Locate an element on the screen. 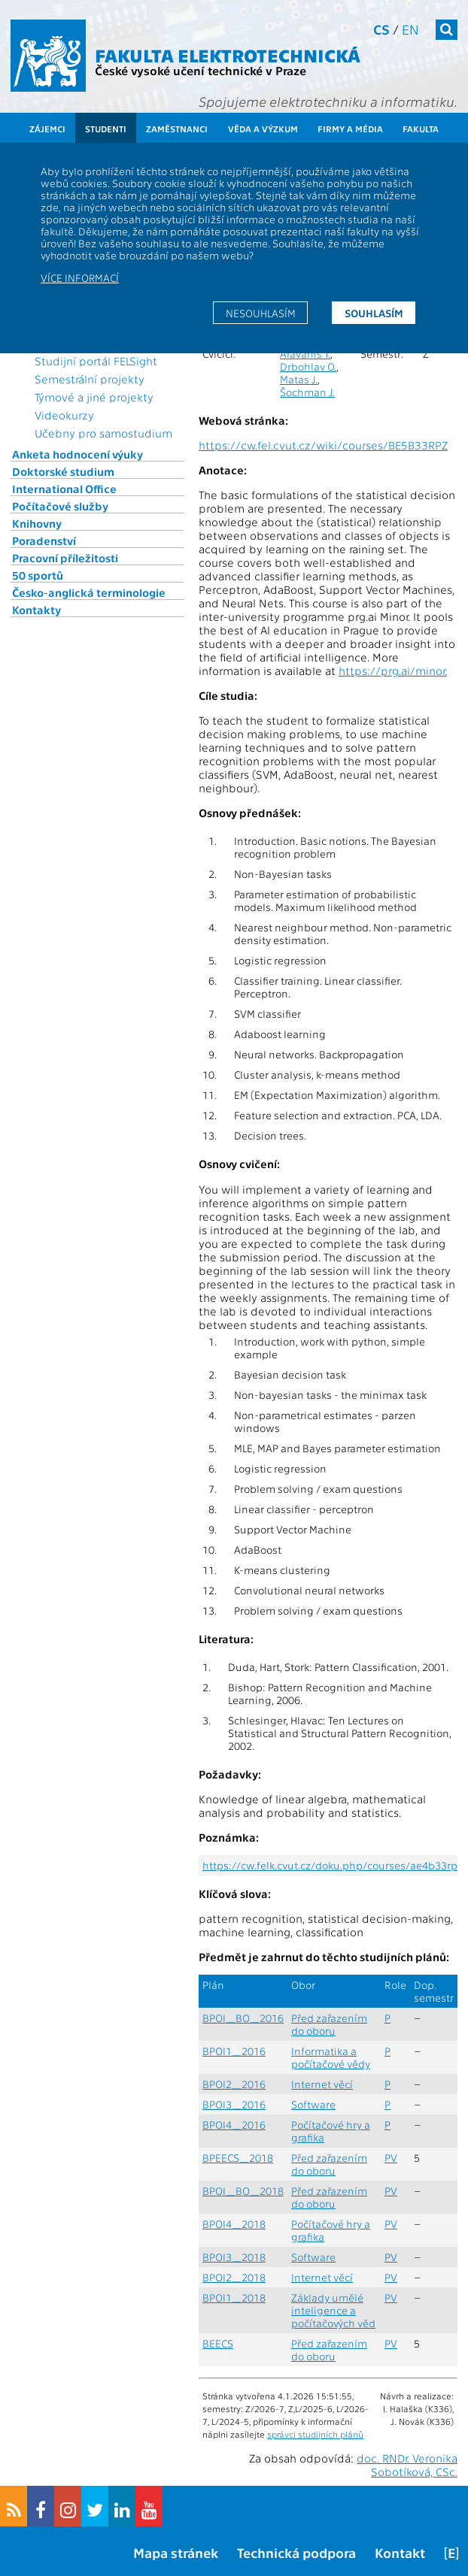  Videokurzy is located at coordinates (64, 415).